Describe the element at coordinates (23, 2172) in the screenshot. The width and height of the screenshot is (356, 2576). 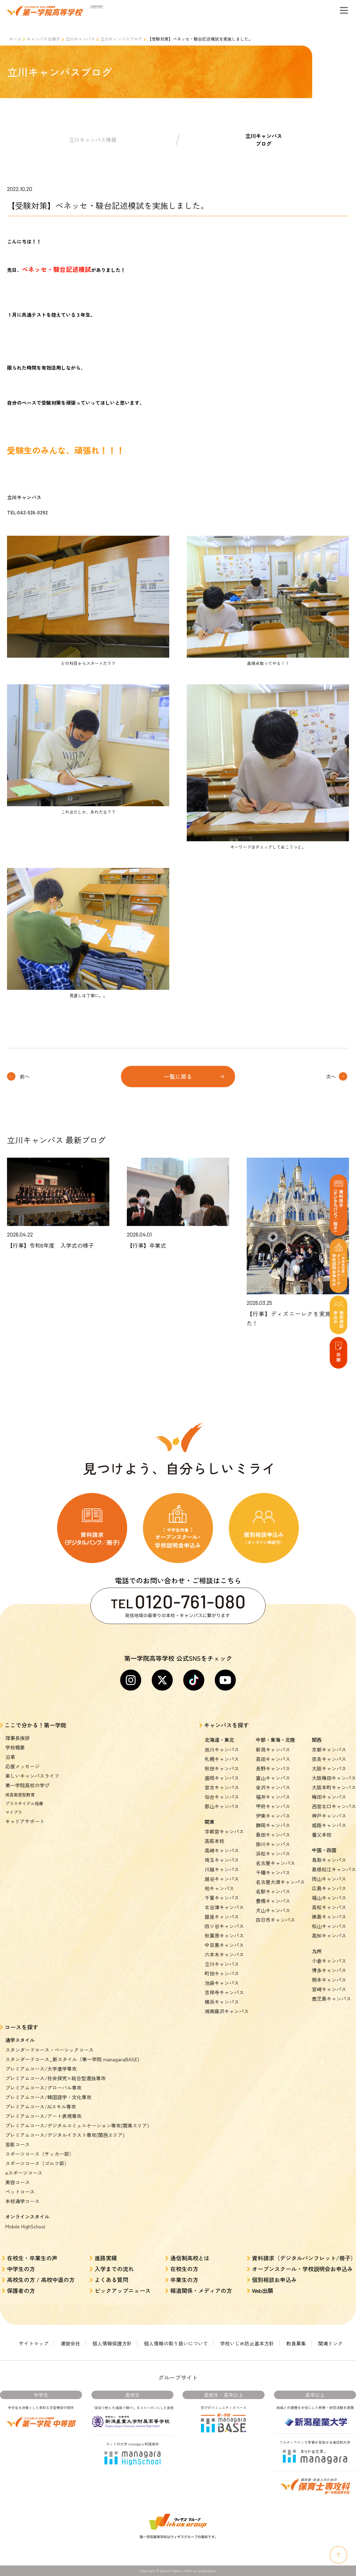
I see `eスポーツコース` at that location.